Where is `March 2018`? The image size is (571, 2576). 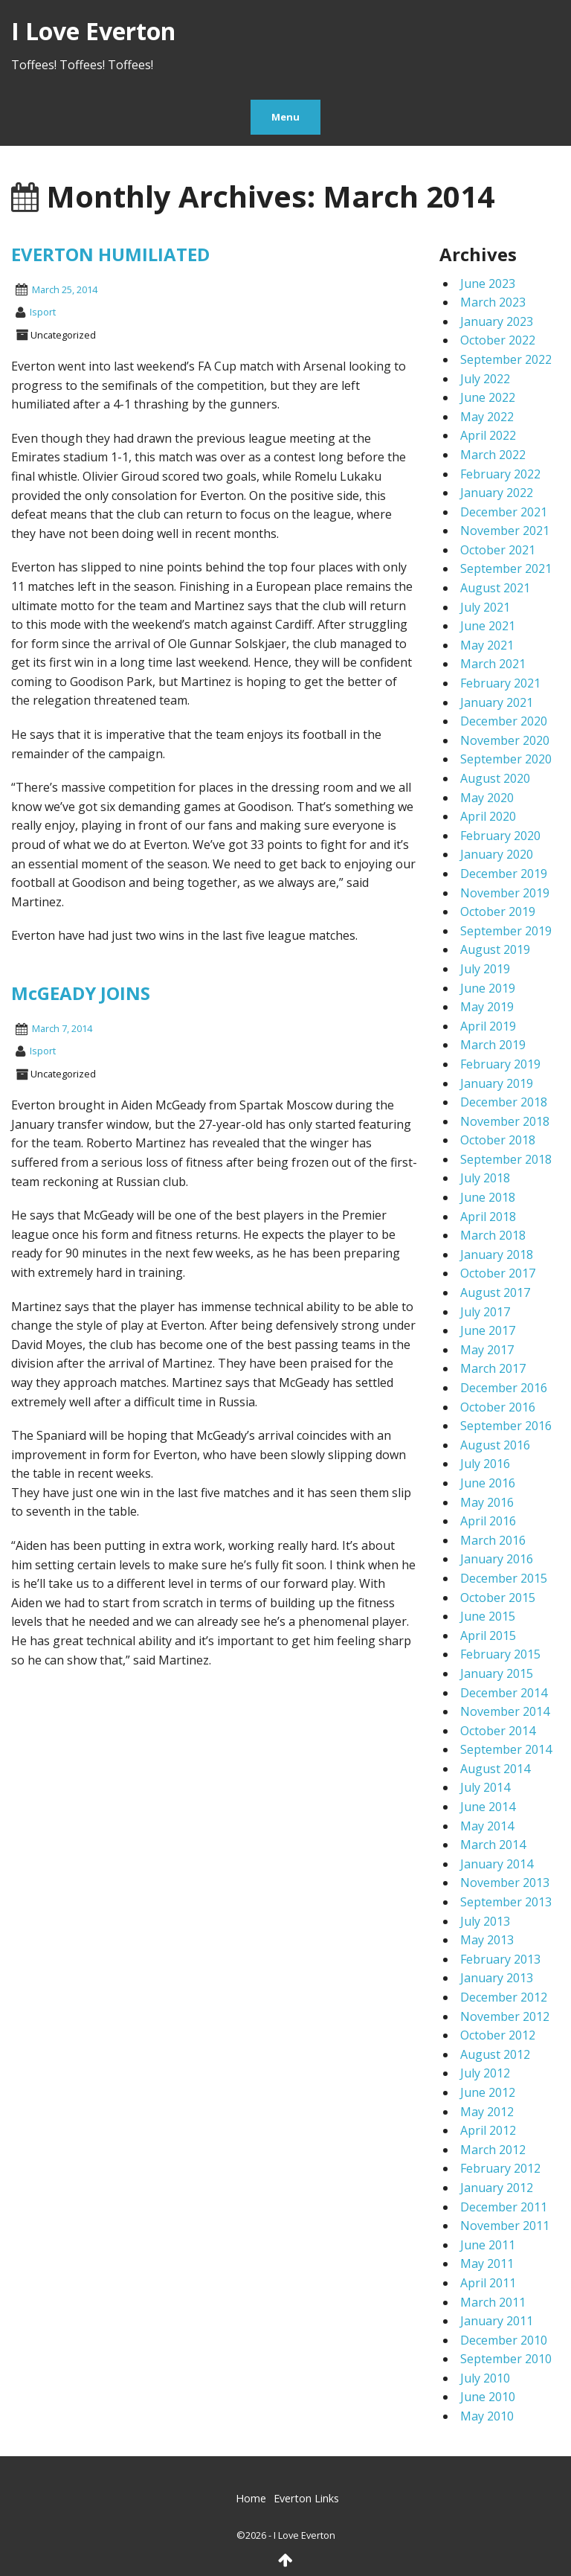
March 2018 is located at coordinates (493, 1235).